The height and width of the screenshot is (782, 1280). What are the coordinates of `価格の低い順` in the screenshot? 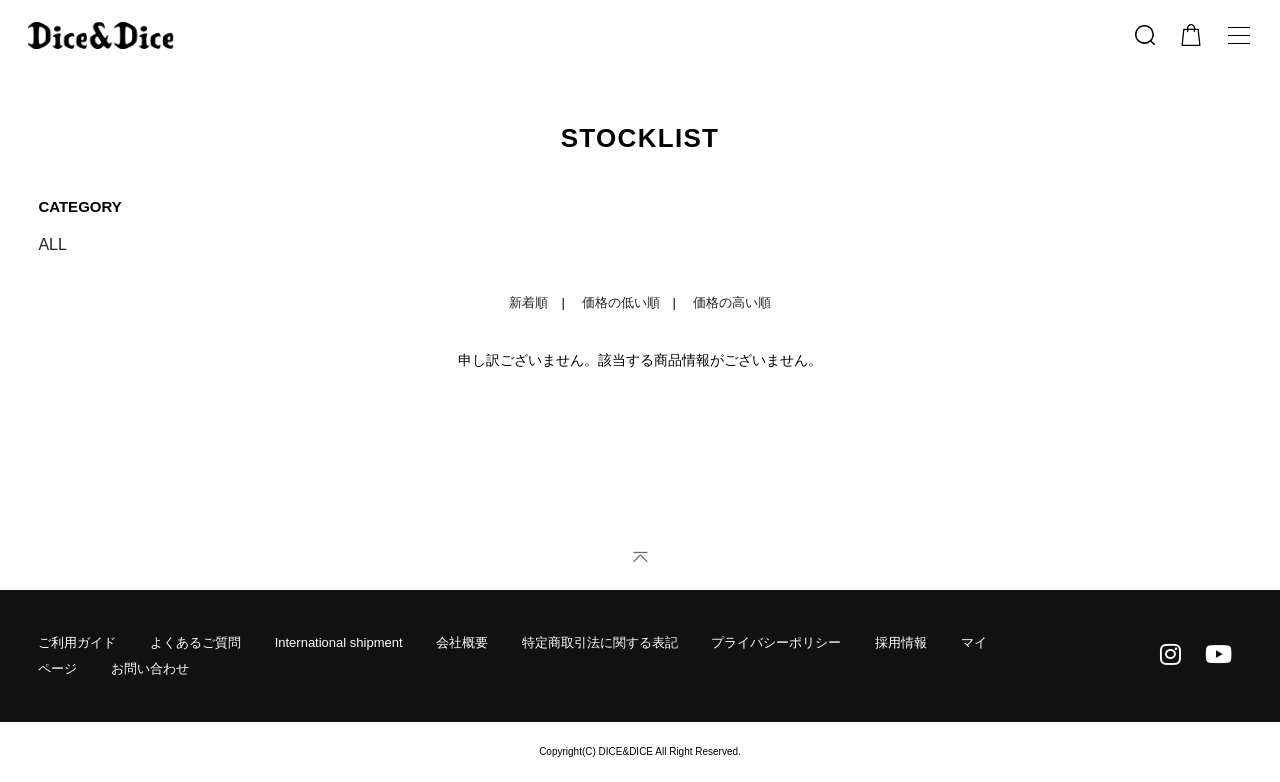 It's located at (621, 302).